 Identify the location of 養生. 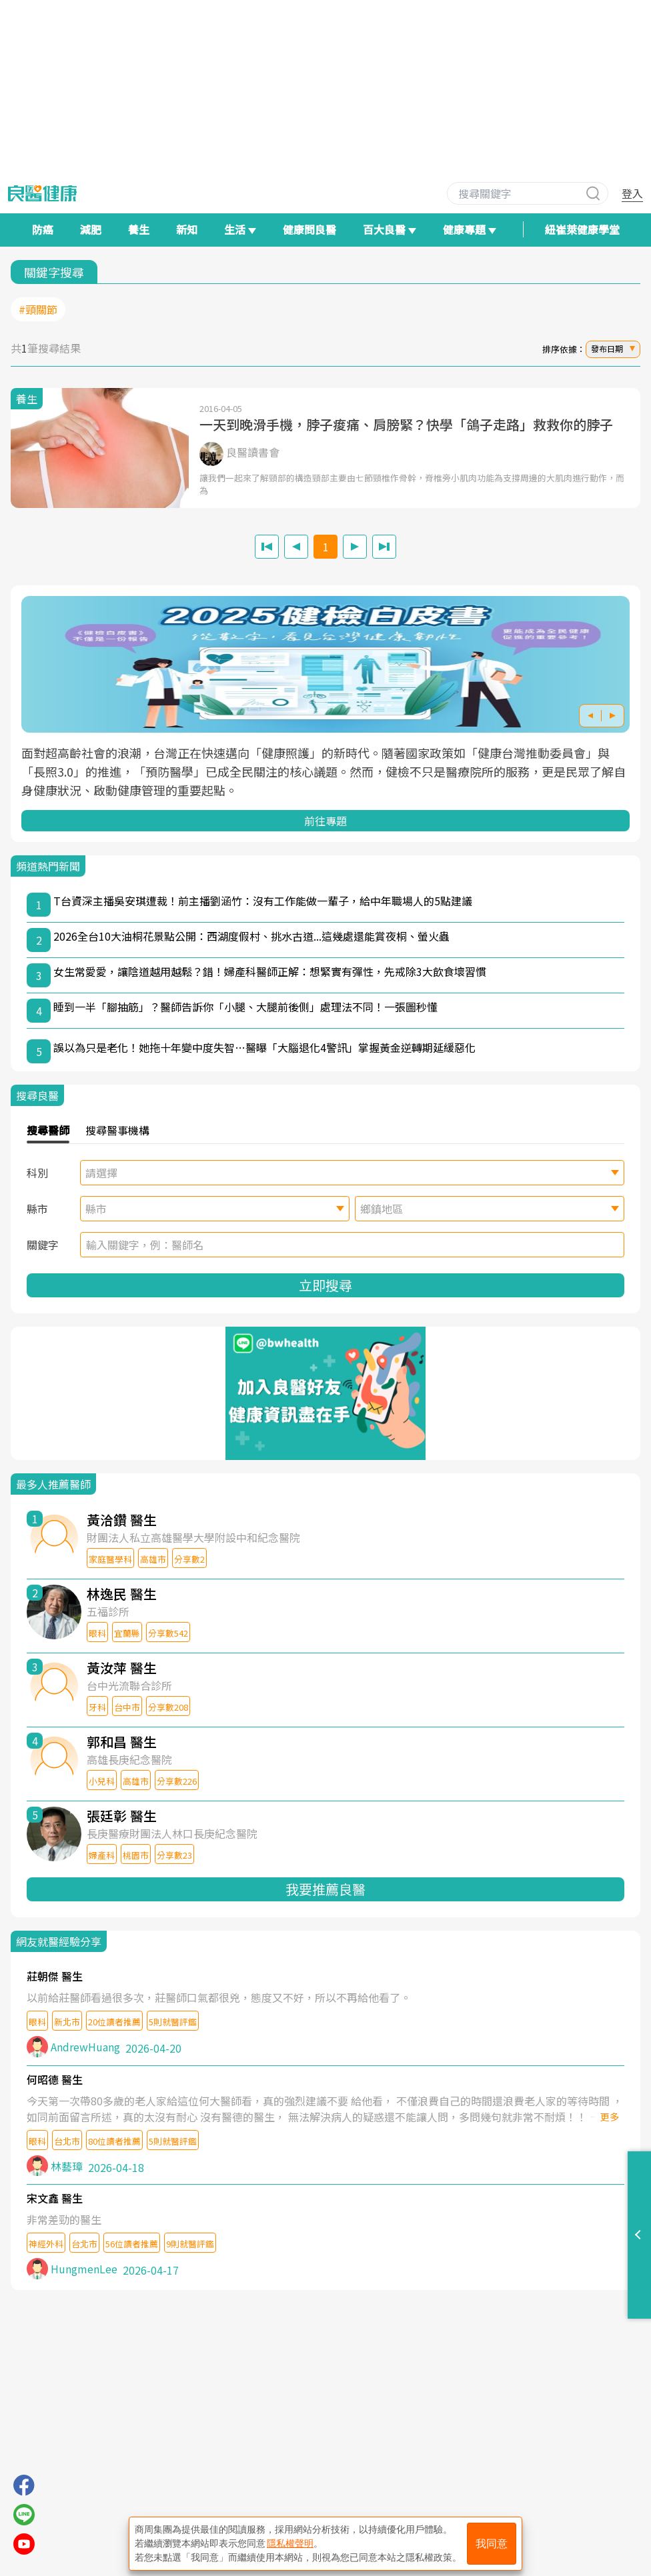
(138, 229).